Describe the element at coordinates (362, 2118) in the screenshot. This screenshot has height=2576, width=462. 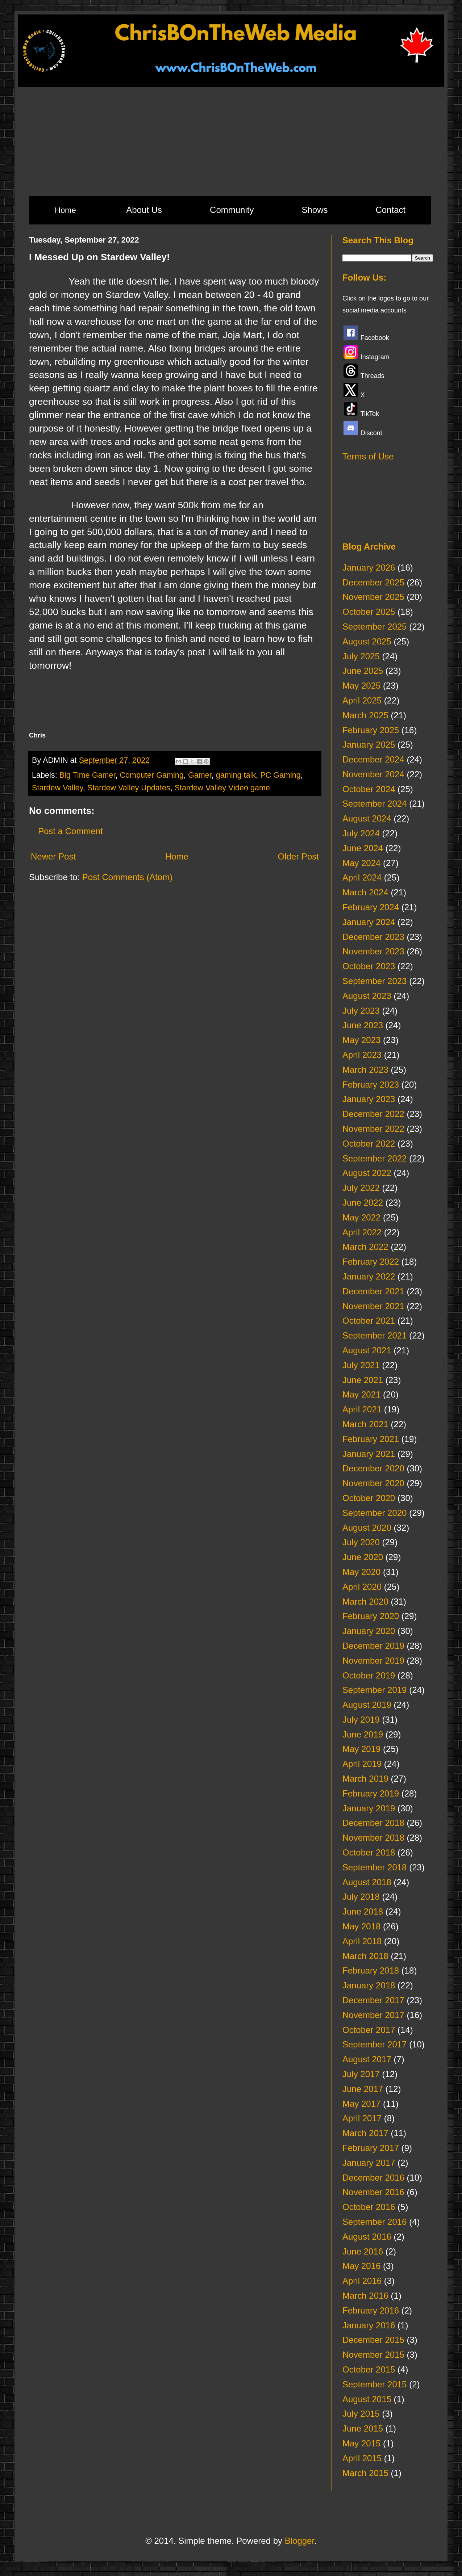
I see `April 2017` at that location.